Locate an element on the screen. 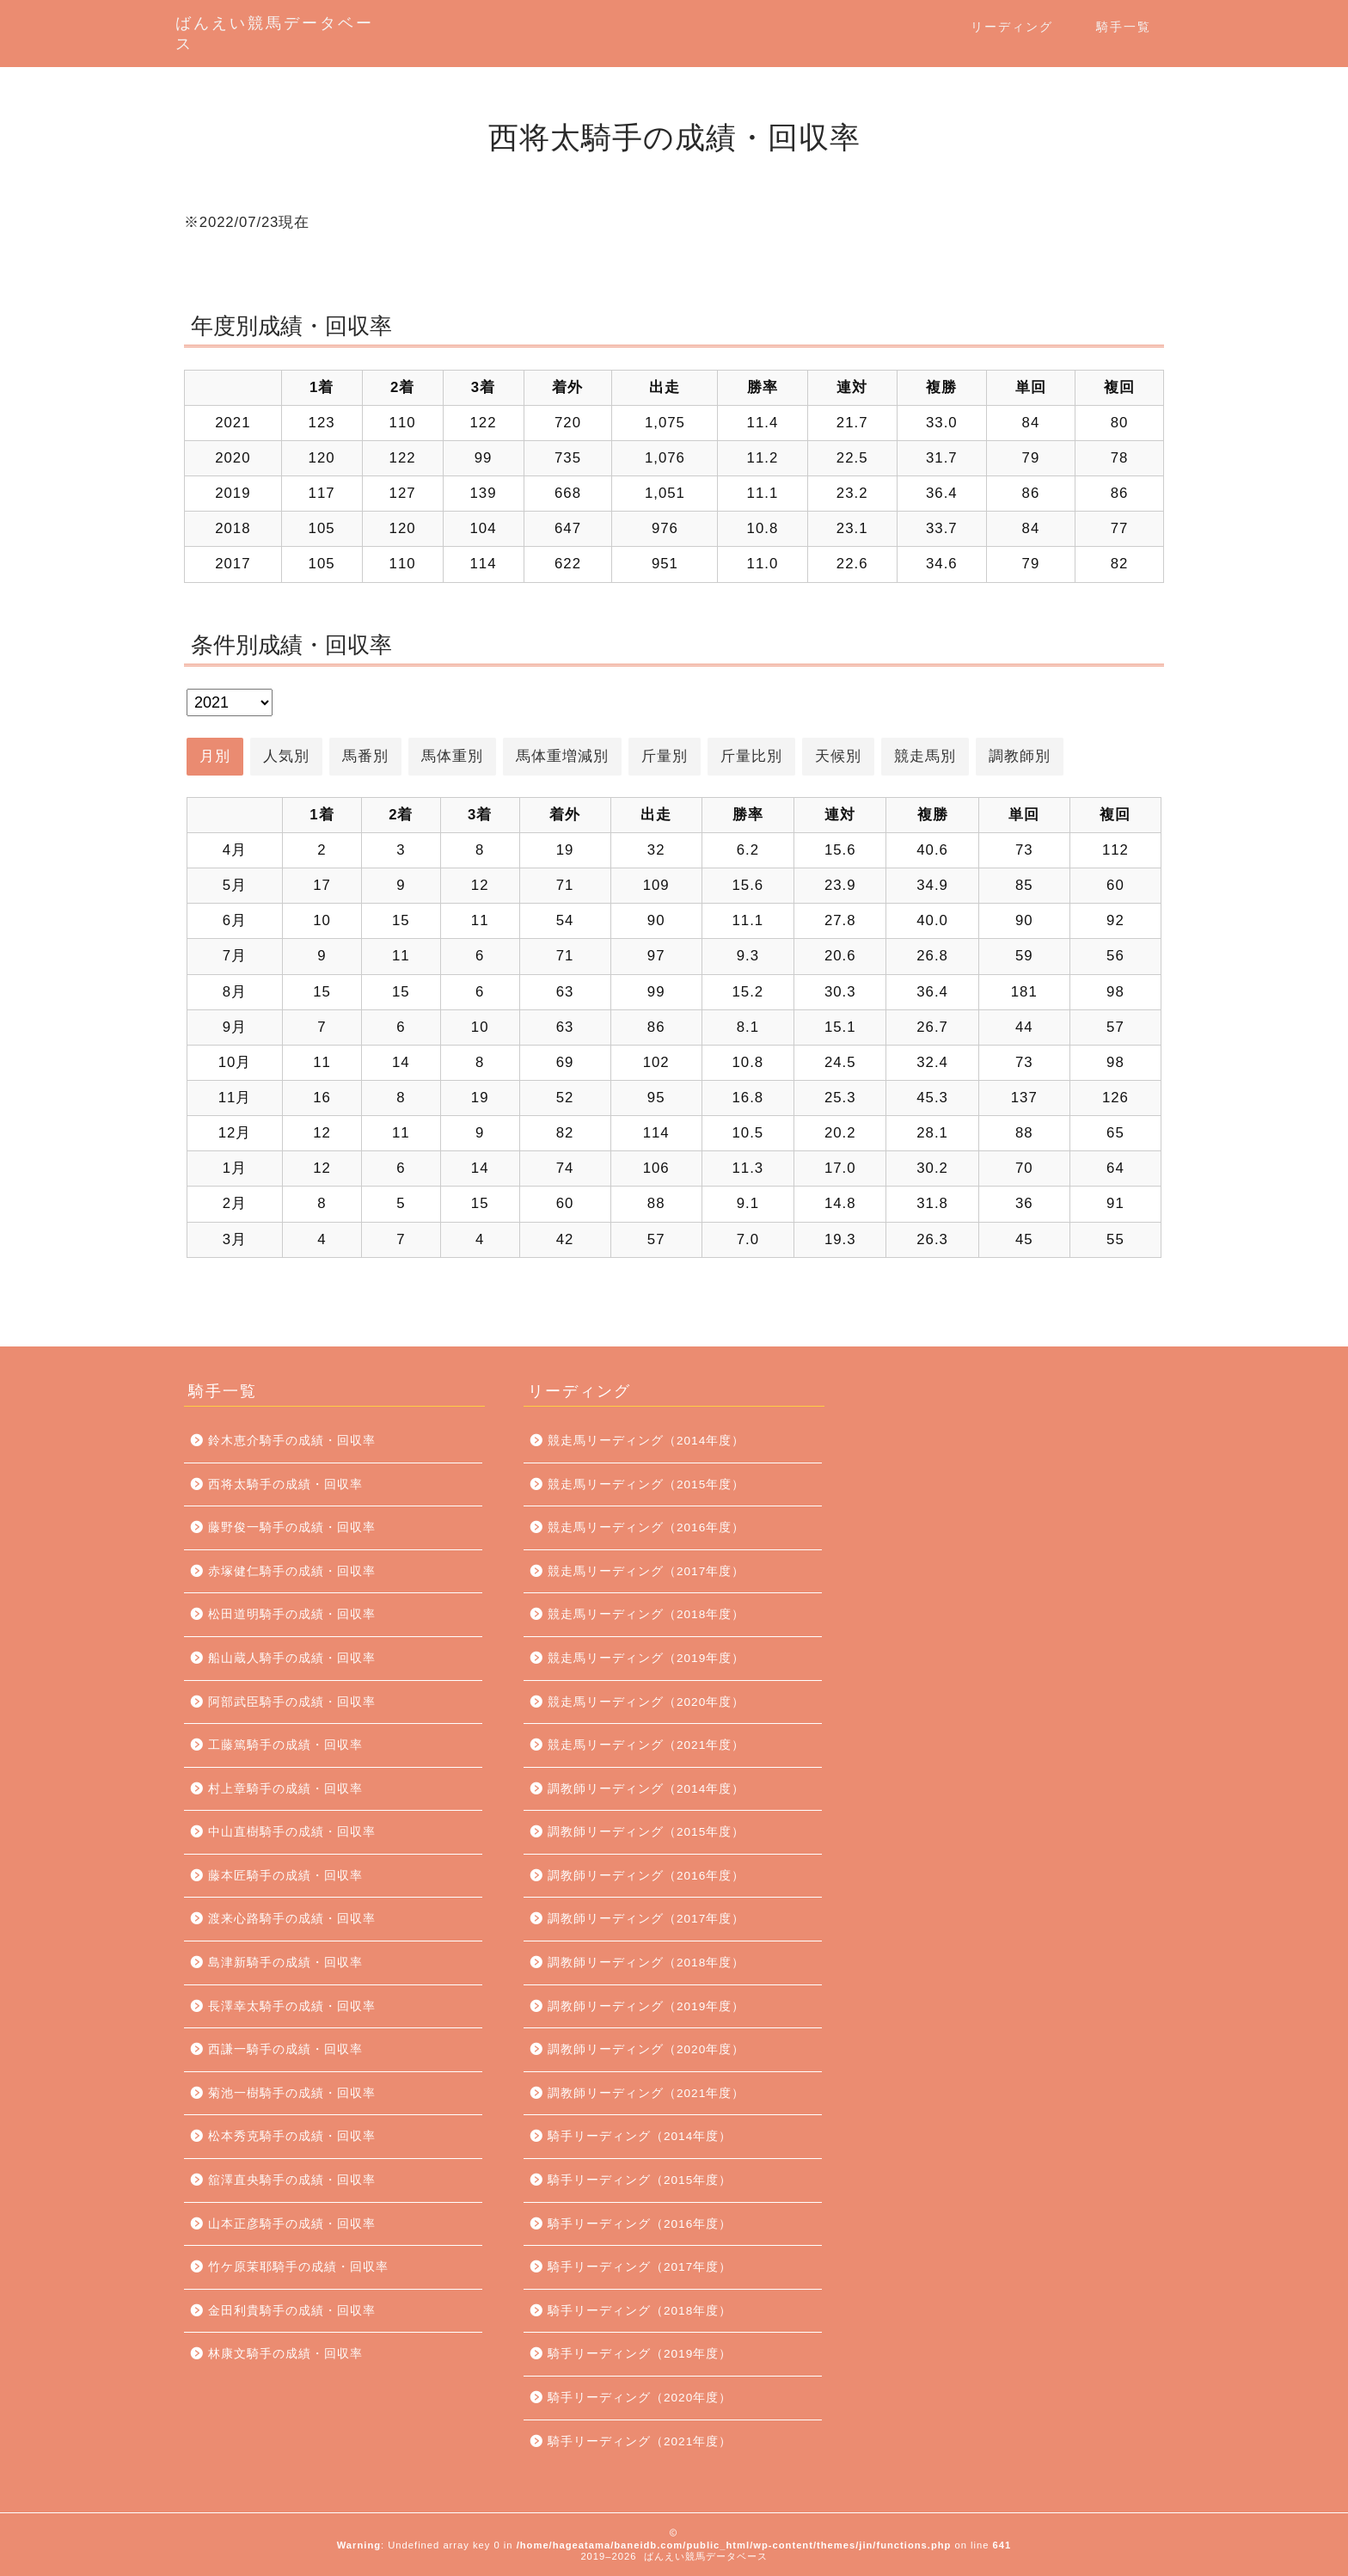 The height and width of the screenshot is (2576, 1348). 調教師リーディング（2014年度） is located at coordinates (646, 1788).